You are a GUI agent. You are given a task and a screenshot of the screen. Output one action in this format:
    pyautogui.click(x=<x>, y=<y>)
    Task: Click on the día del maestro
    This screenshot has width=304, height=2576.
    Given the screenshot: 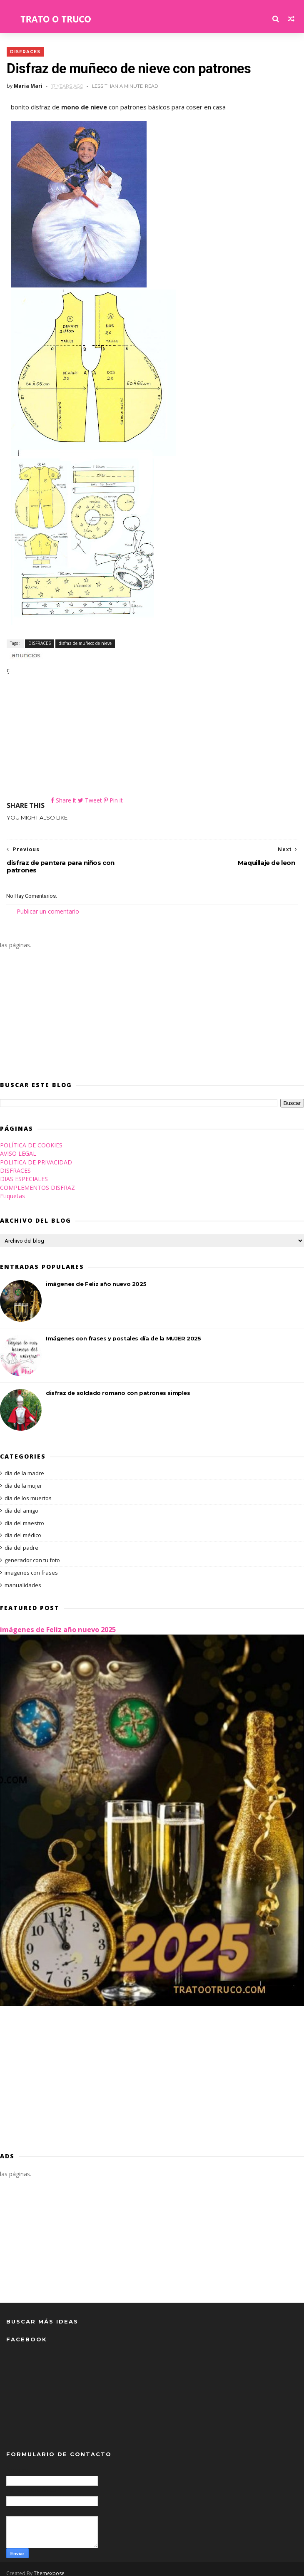 What is the action you would take?
    pyautogui.click(x=24, y=1515)
    